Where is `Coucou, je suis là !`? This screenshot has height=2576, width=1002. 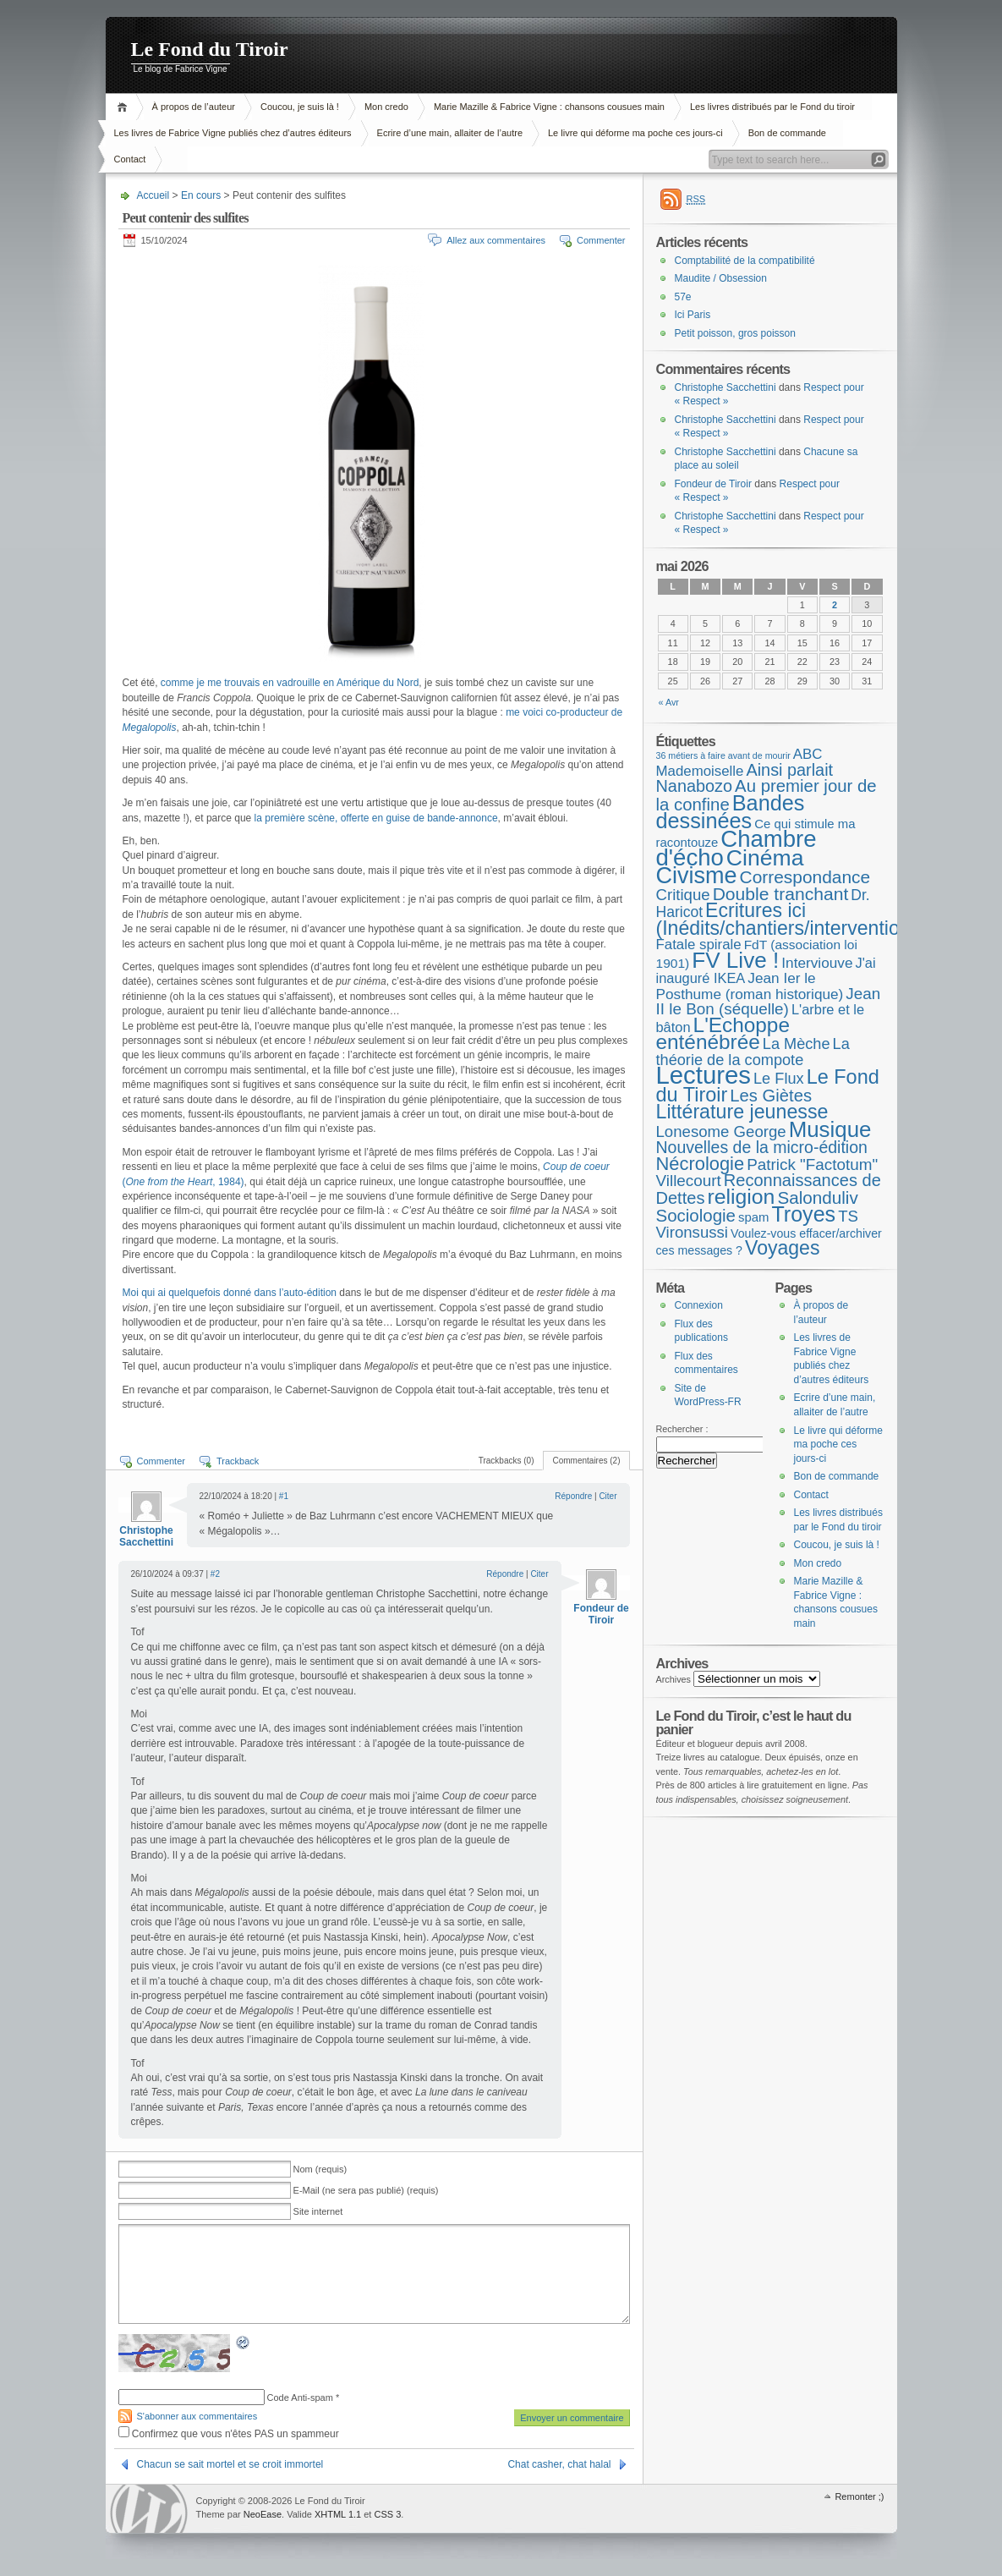 Coucou, je suis là ! is located at coordinates (299, 107).